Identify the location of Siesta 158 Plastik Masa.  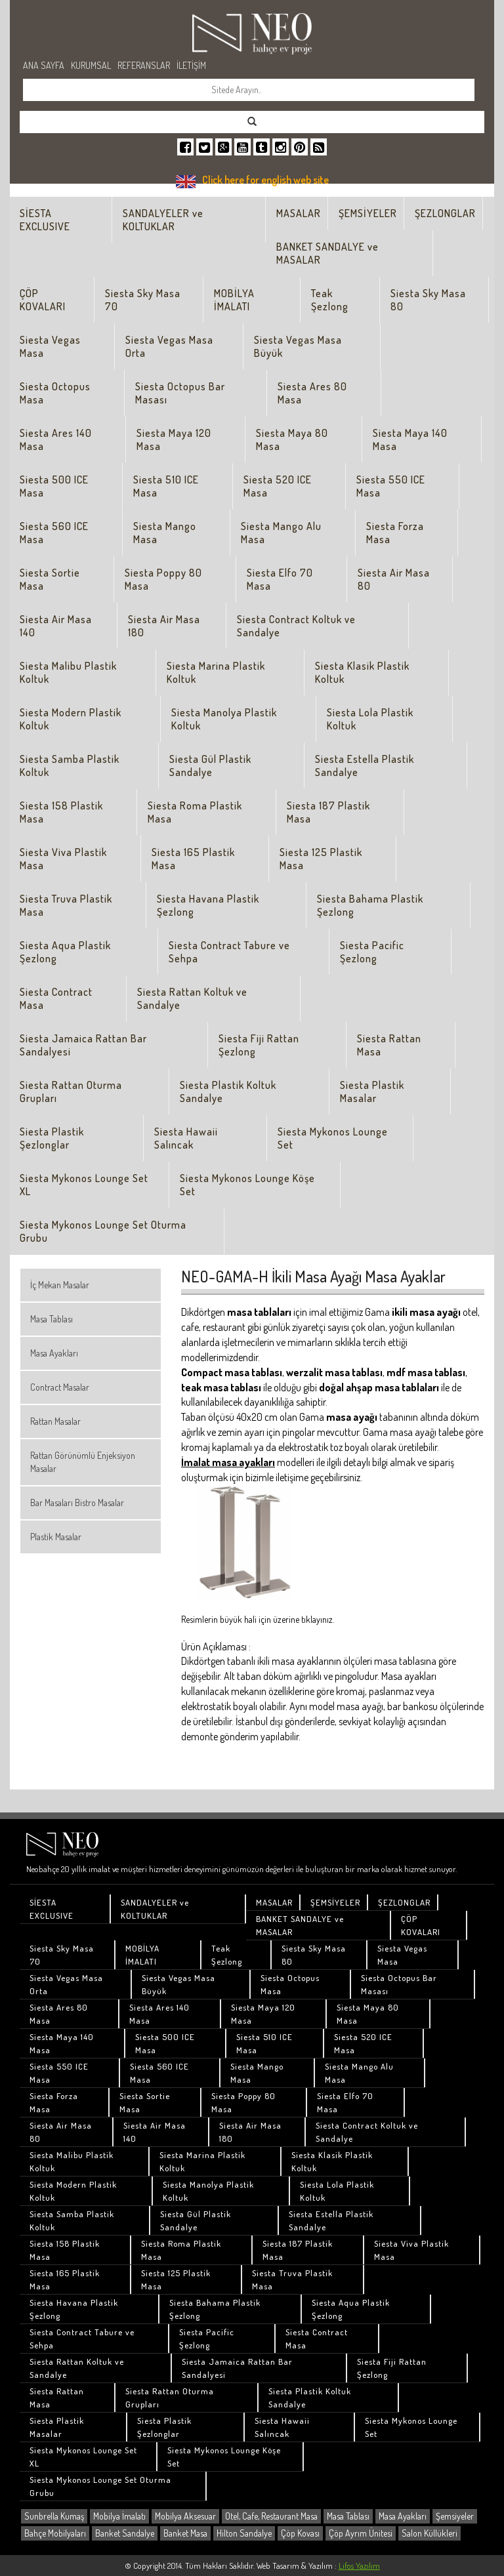
(61, 812).